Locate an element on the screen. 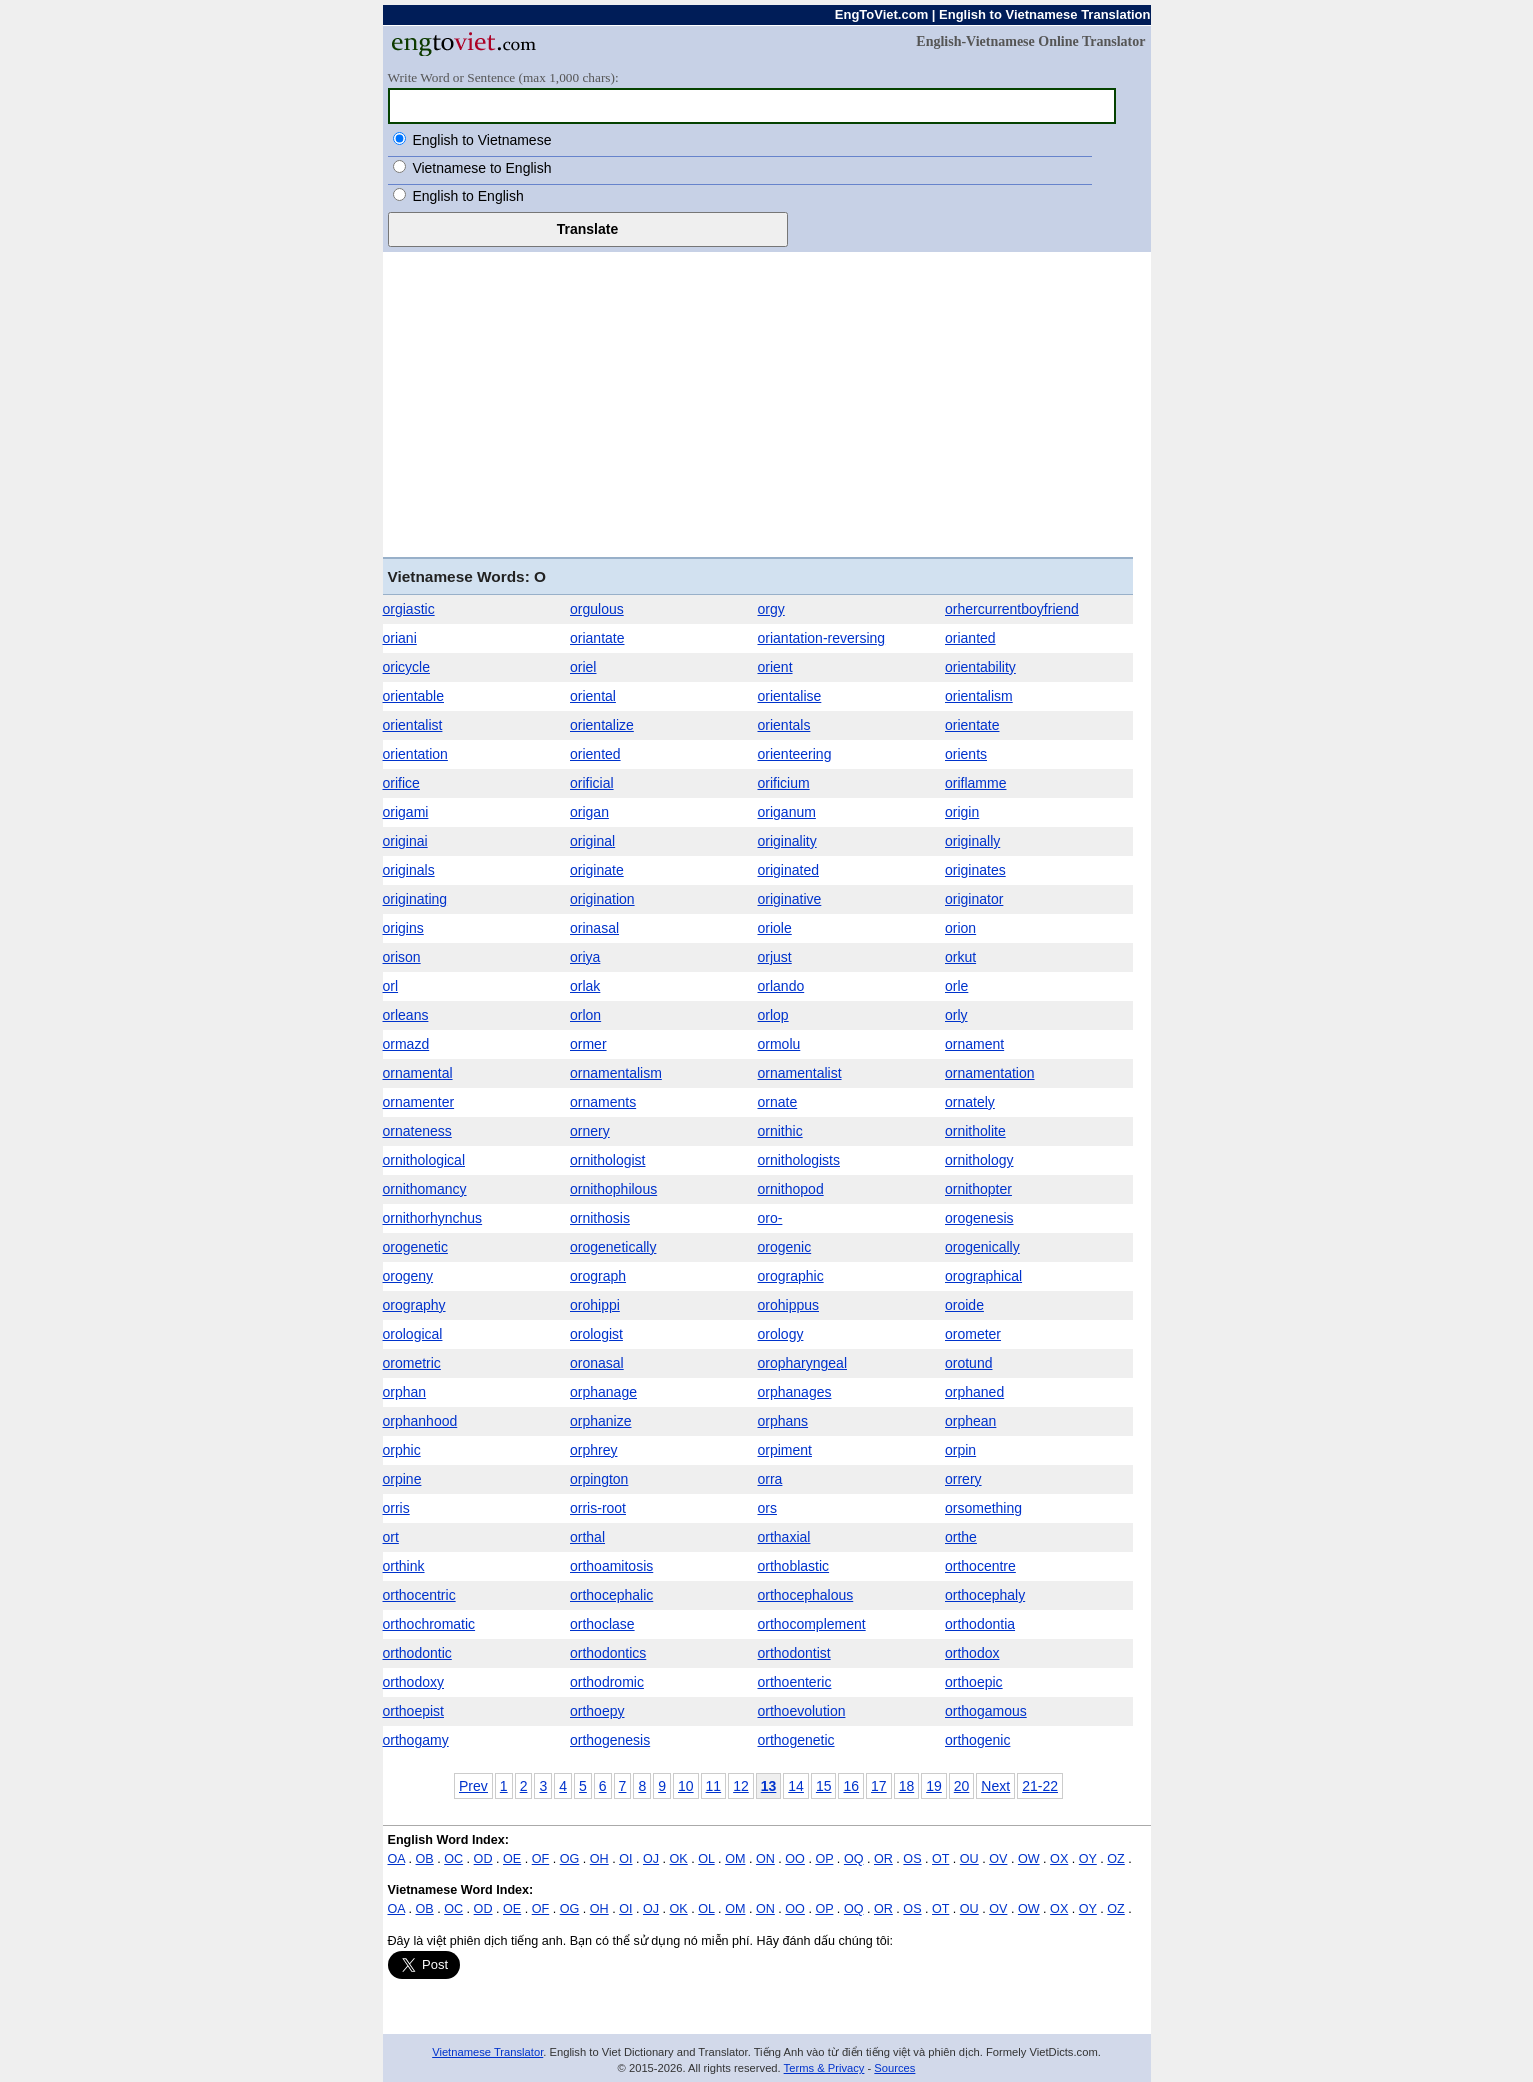  ornaments is located at coordinates (603, 1102).